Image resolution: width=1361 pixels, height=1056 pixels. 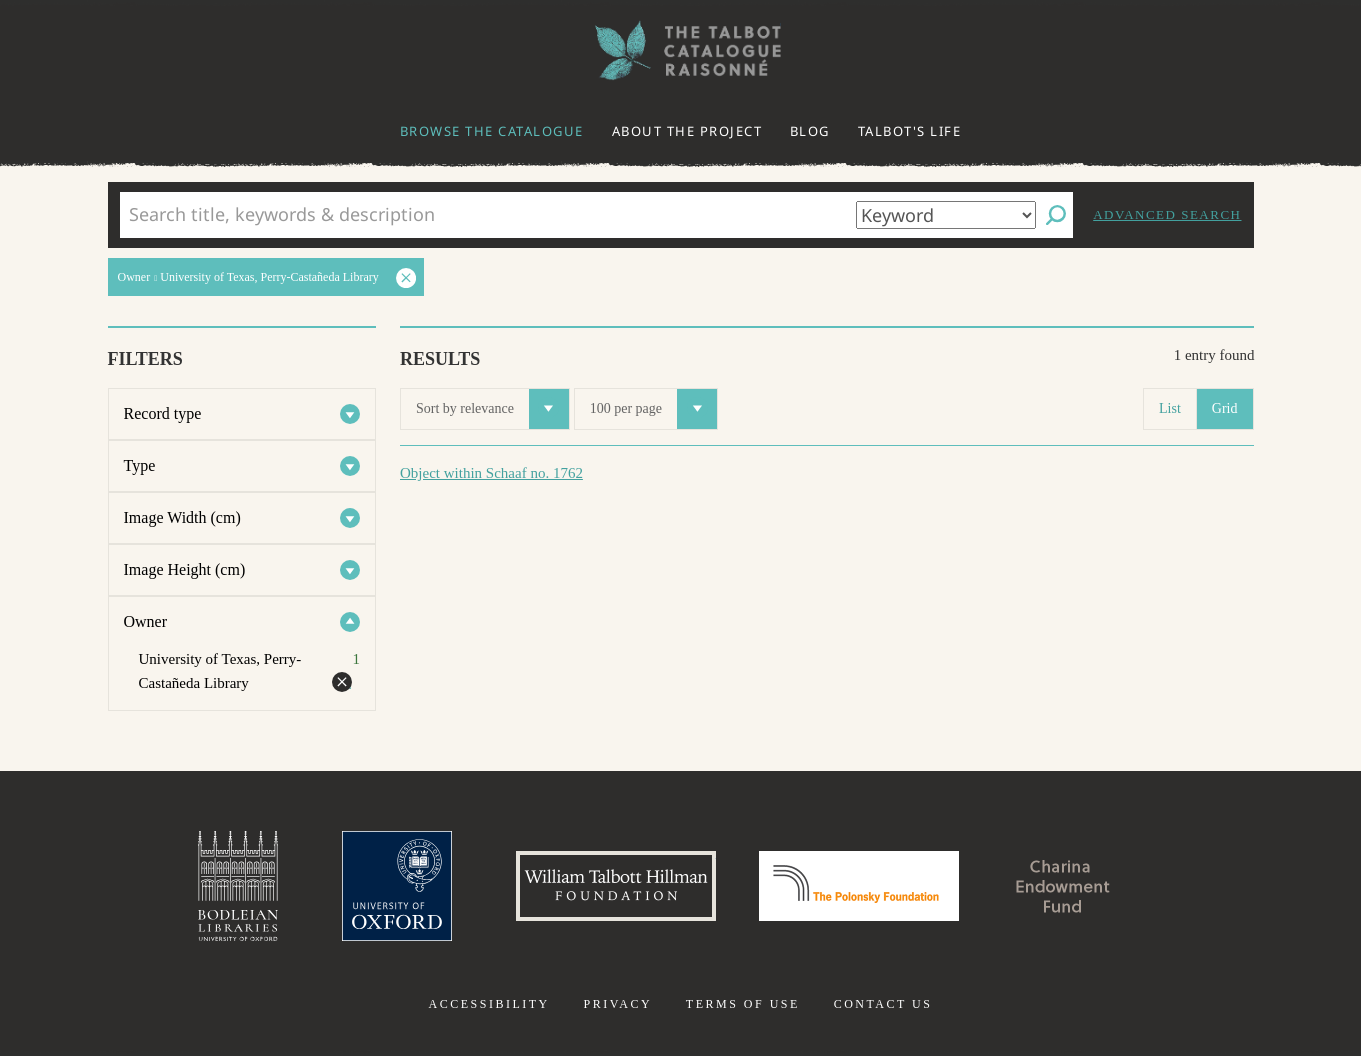 I want to click on Polonsky Foundation, so click(x=859, y=886).